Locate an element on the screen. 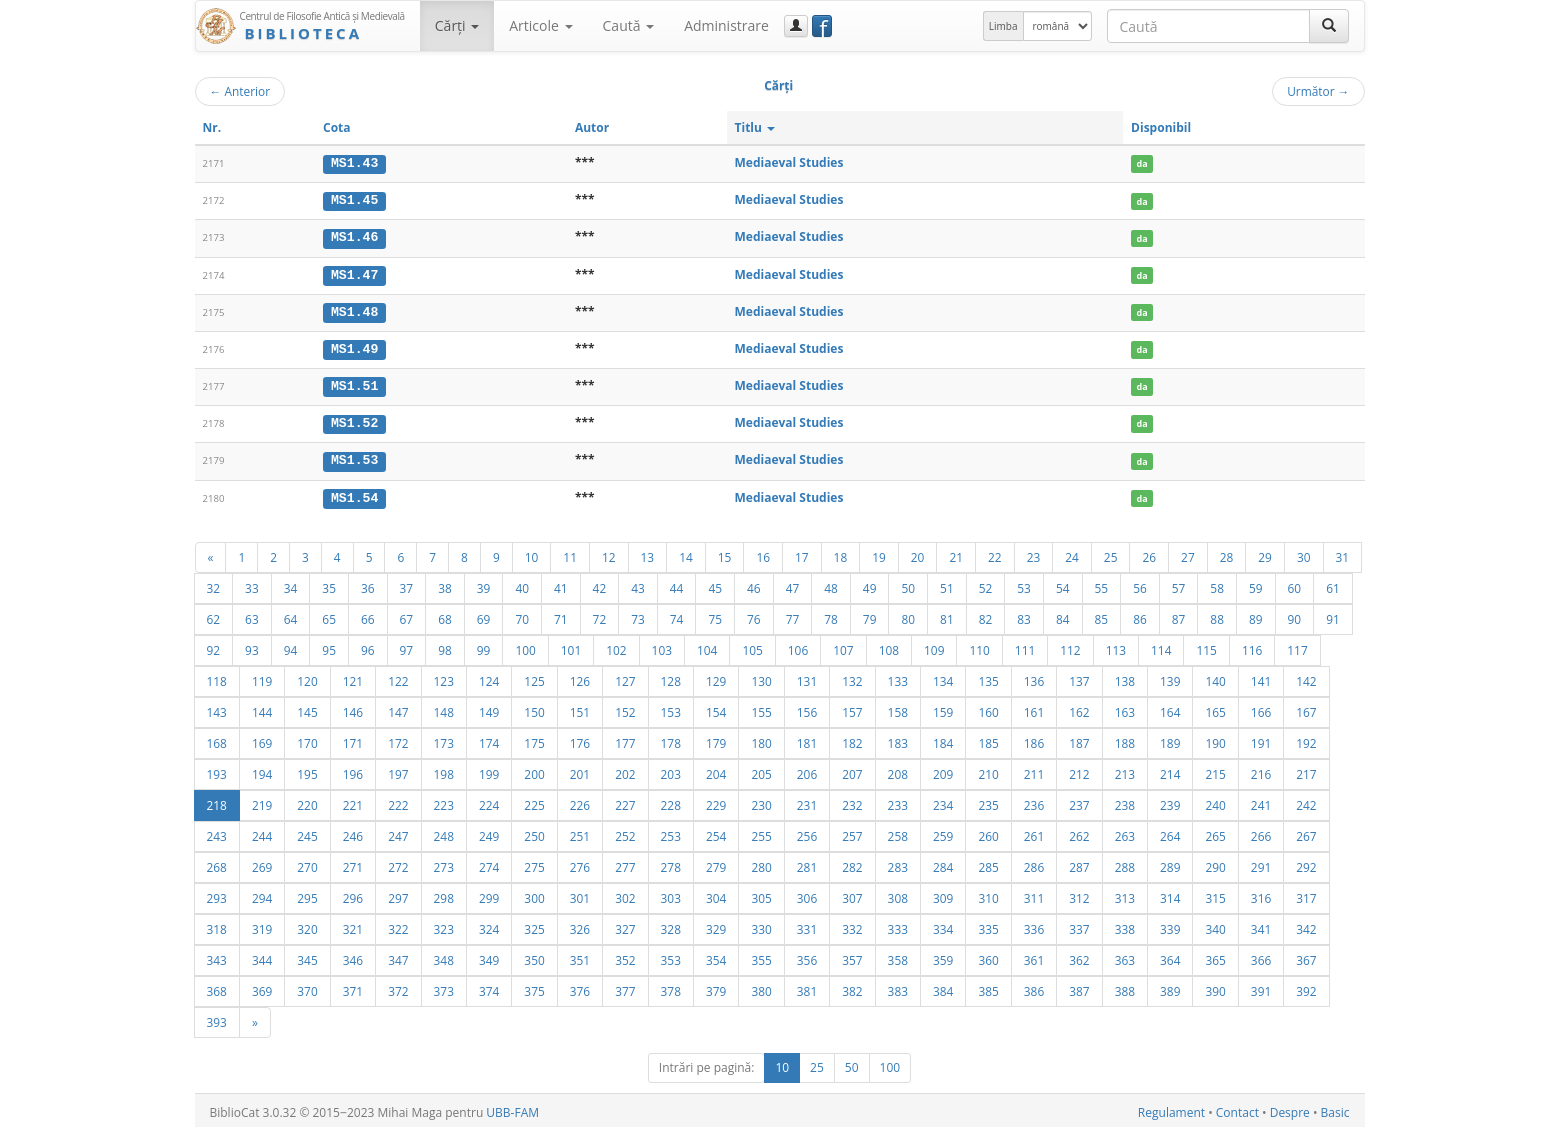  Cărţi [button] is located at coordinates (457, 25).